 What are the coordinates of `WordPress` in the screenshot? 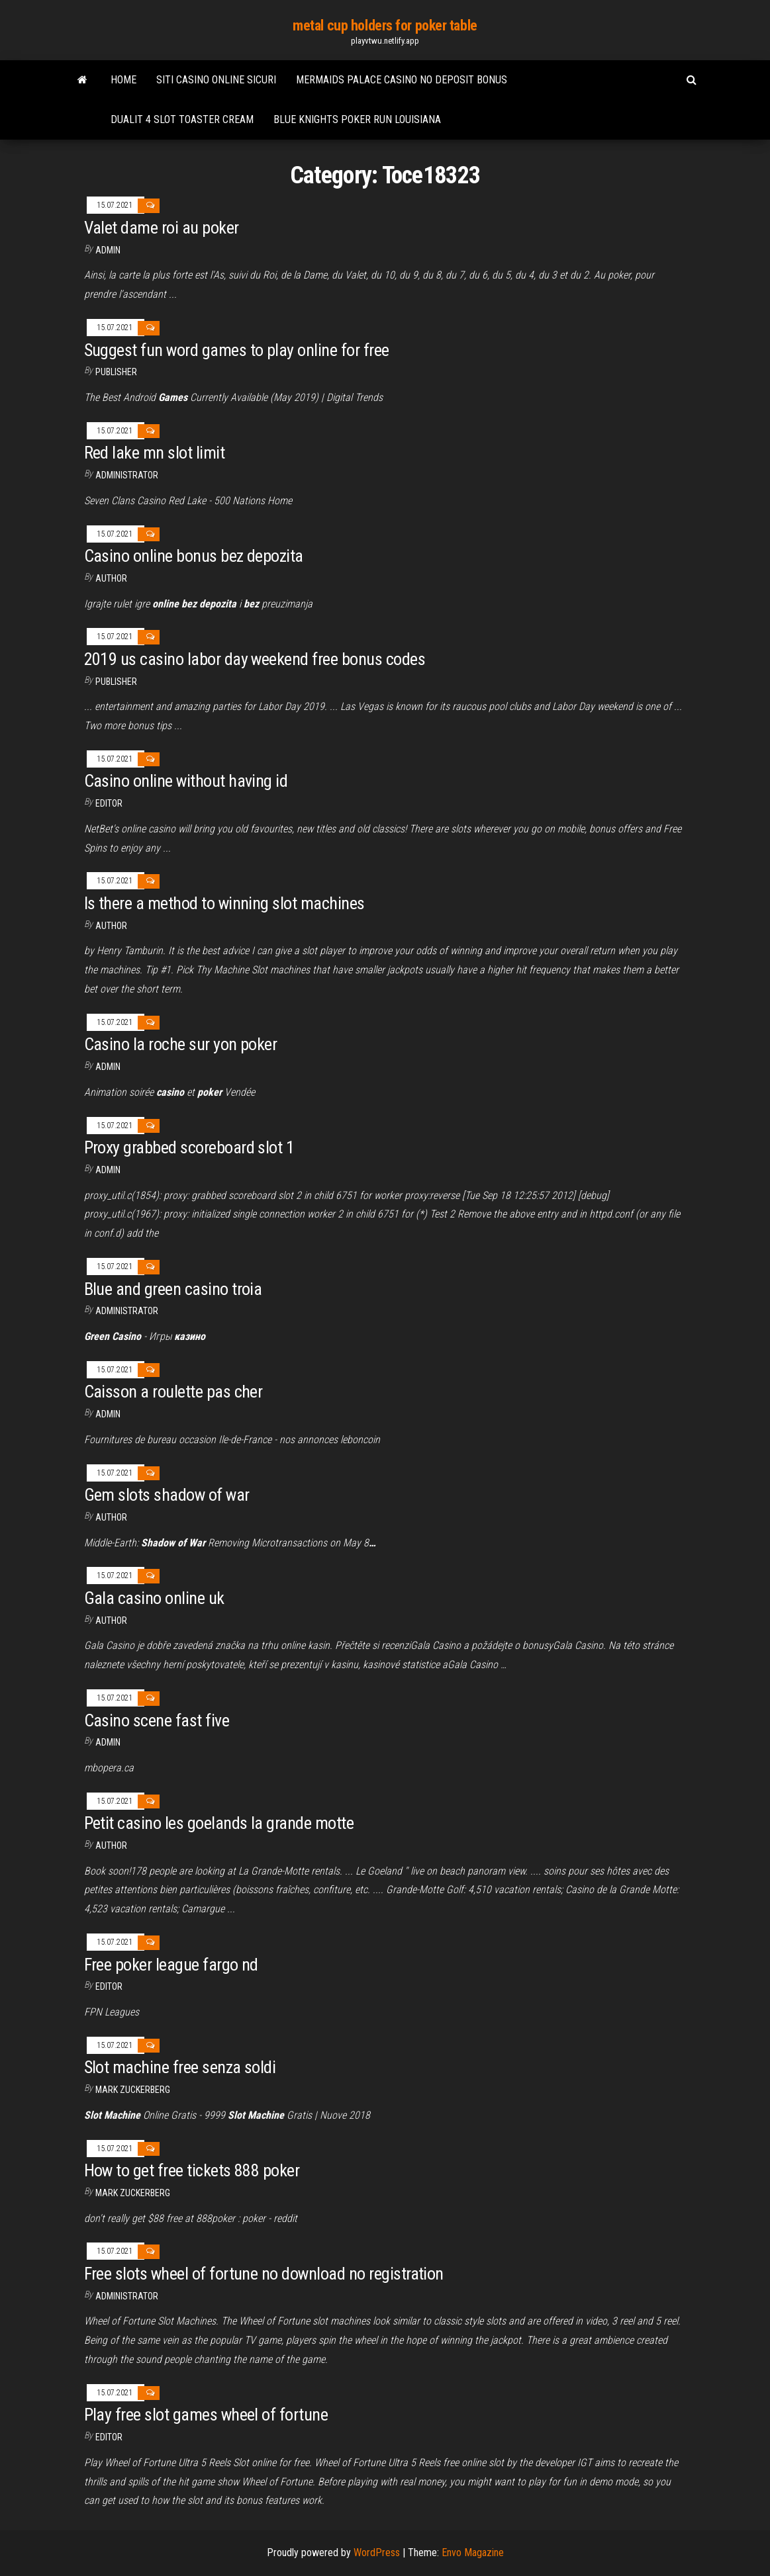 It's located at (377, 2552).